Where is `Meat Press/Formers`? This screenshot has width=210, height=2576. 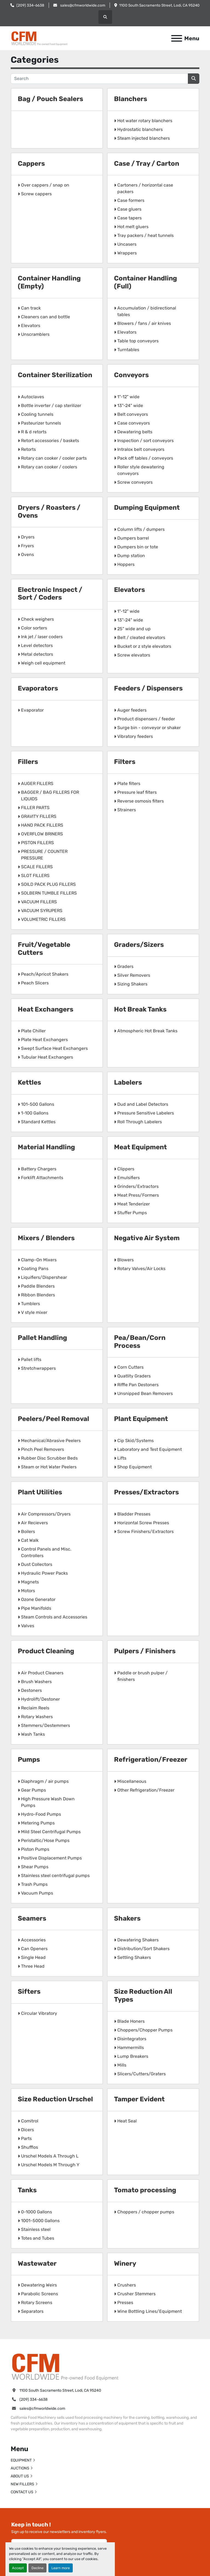
Meat Press/Formers is located at coordinates (138, 1195).